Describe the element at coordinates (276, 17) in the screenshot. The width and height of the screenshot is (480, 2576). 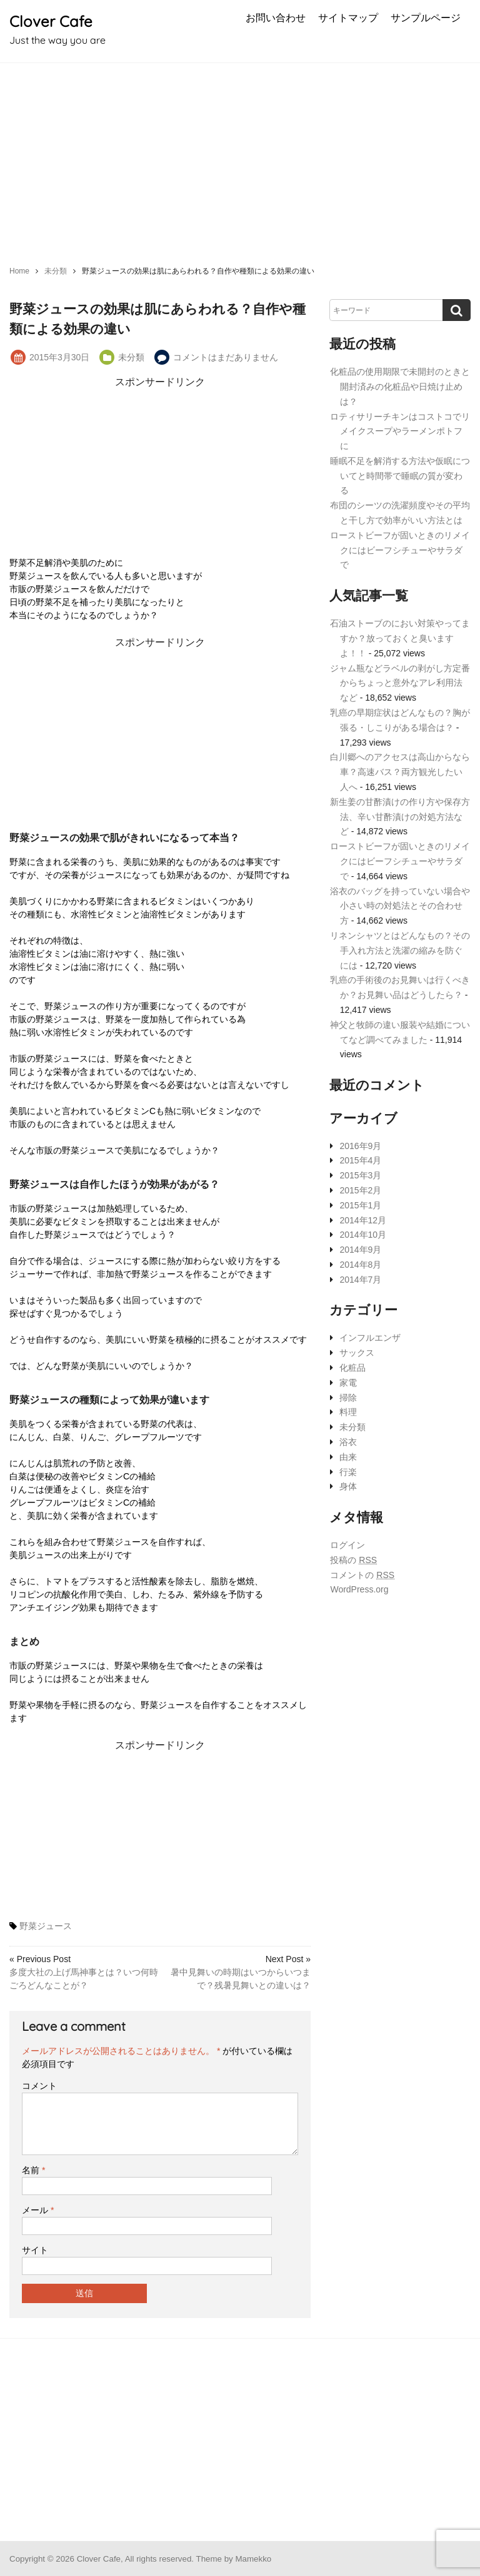
I see `お問い合わせ` at that location.